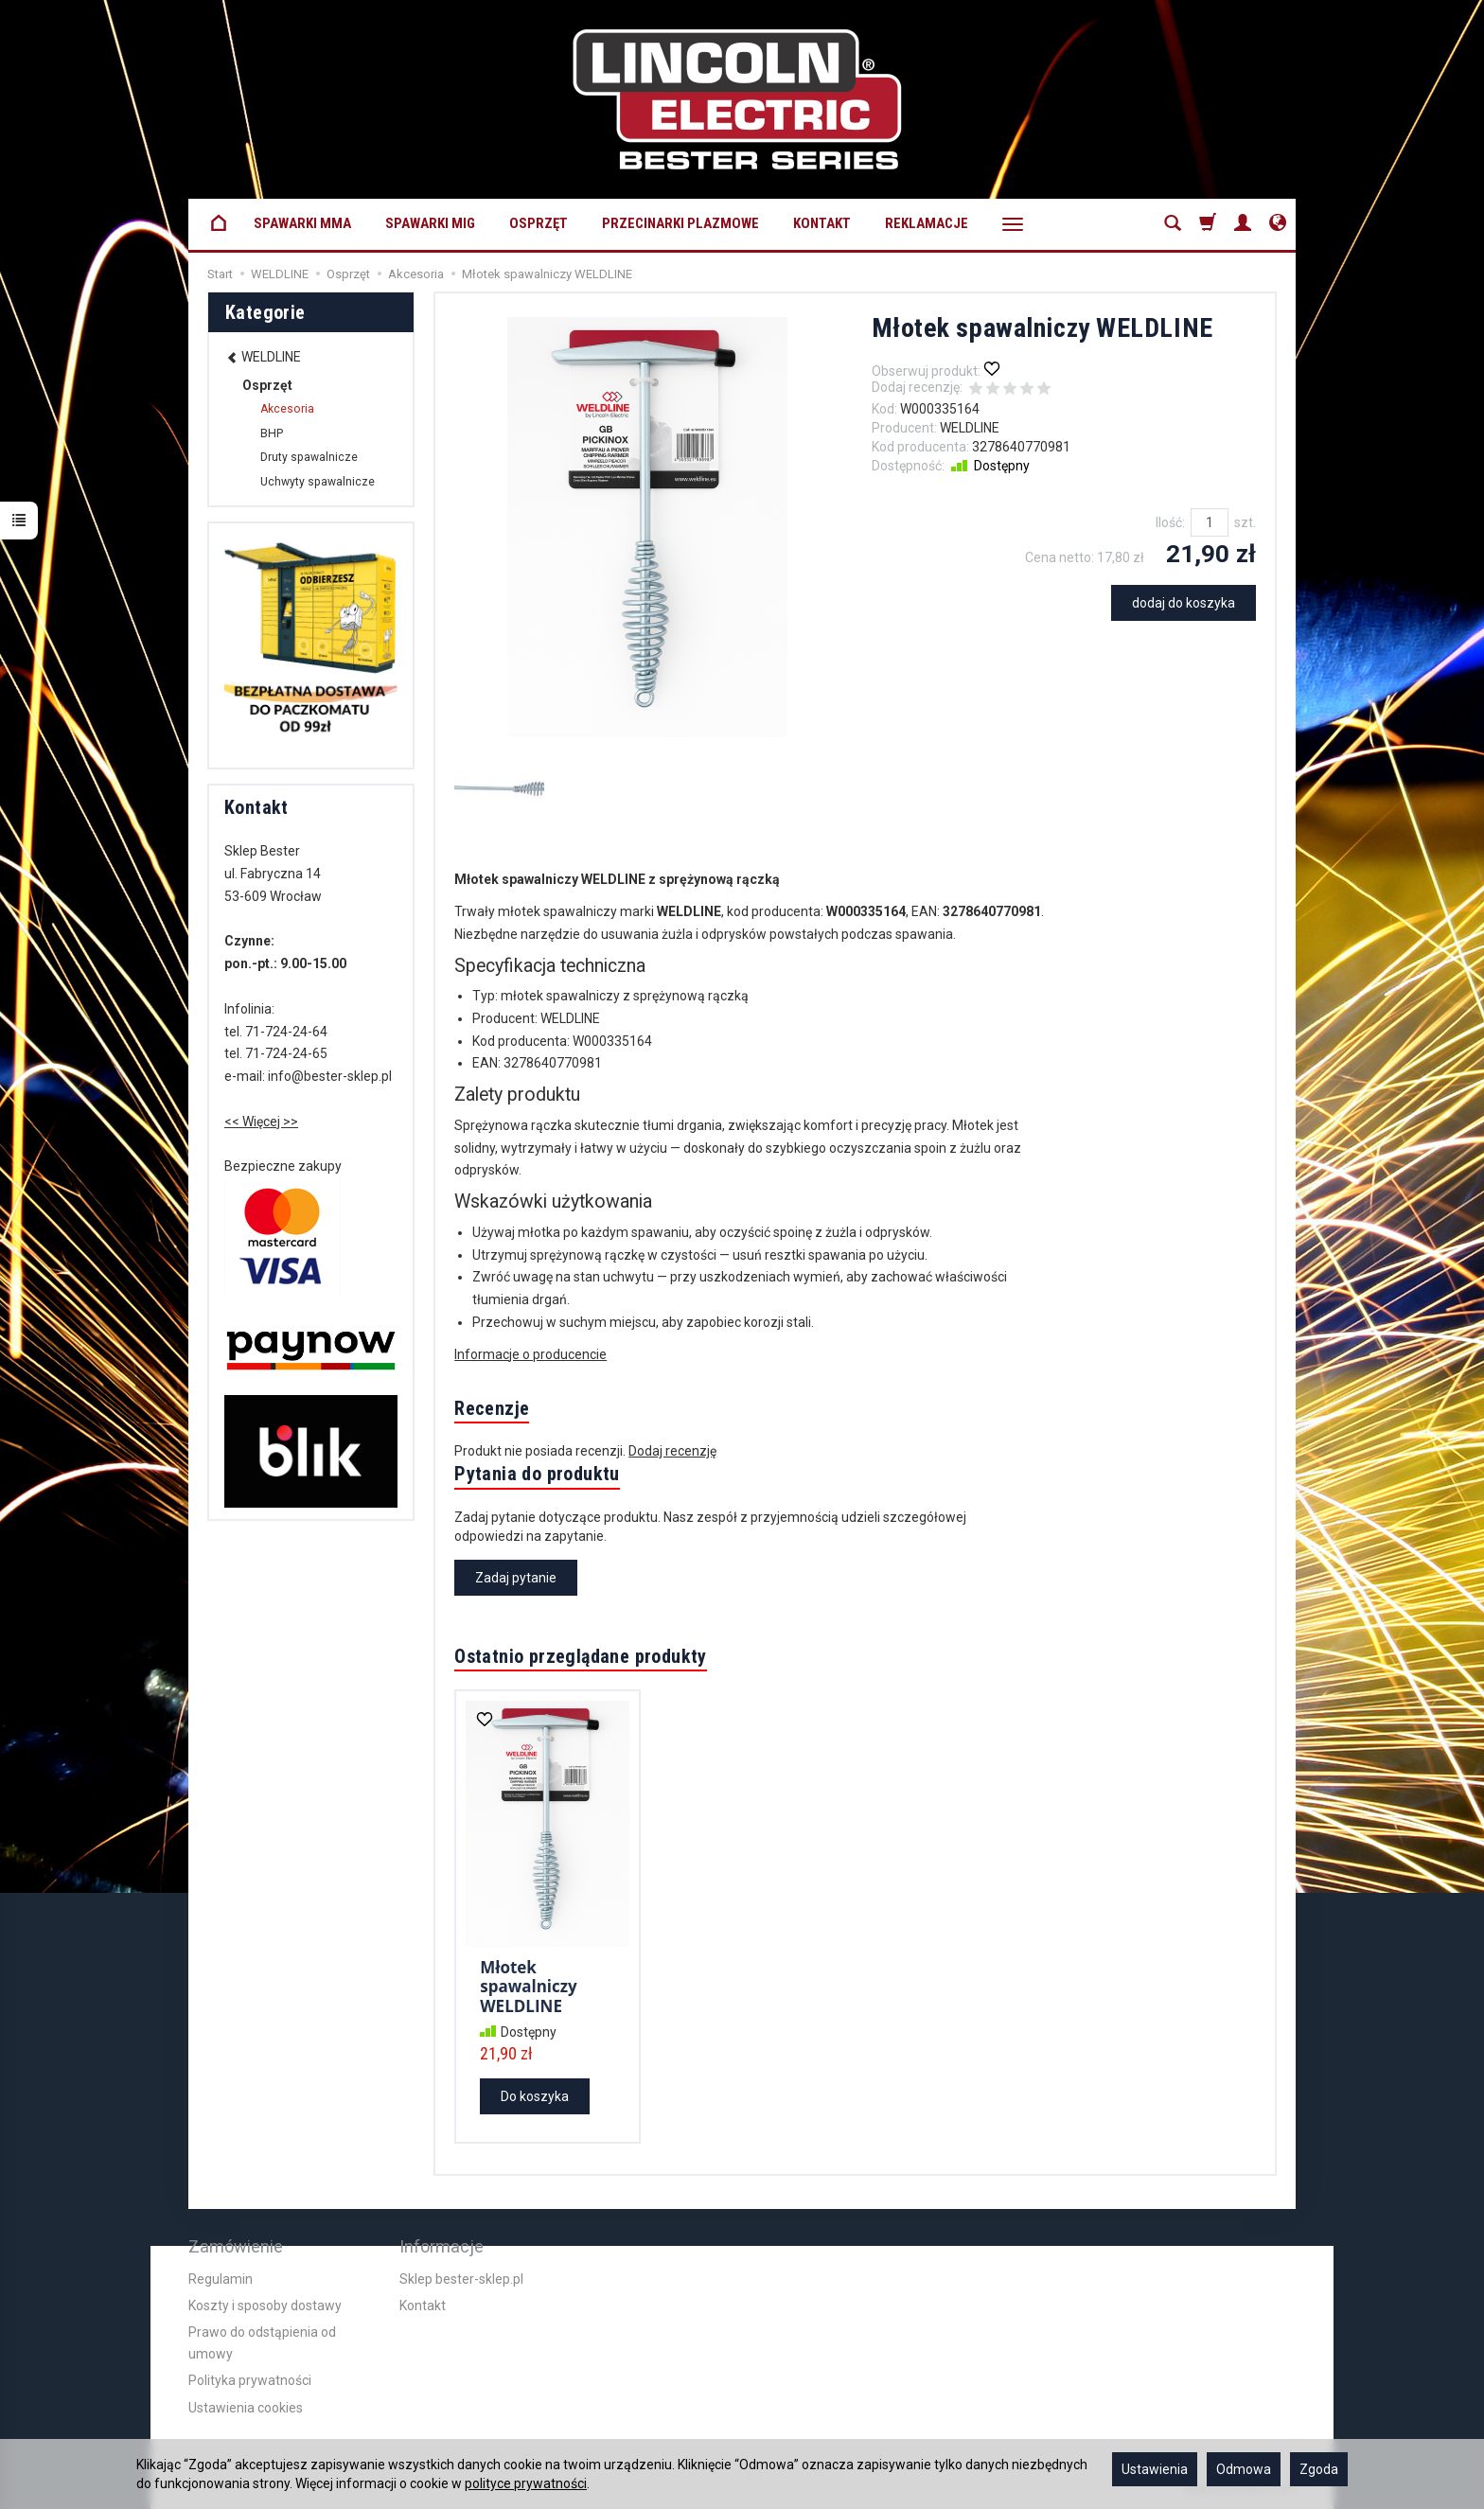  I want to click on Zgoda, so click(1318, 2469).